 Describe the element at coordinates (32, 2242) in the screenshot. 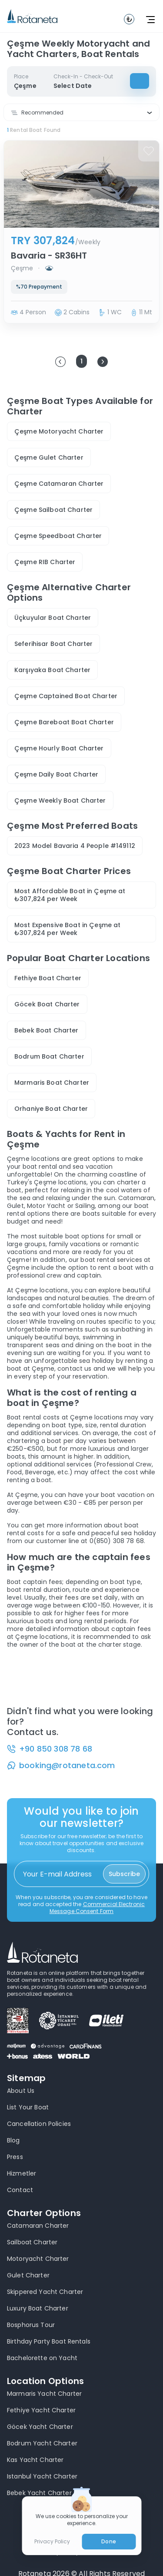

I see `Sailboat Charter` at that location.